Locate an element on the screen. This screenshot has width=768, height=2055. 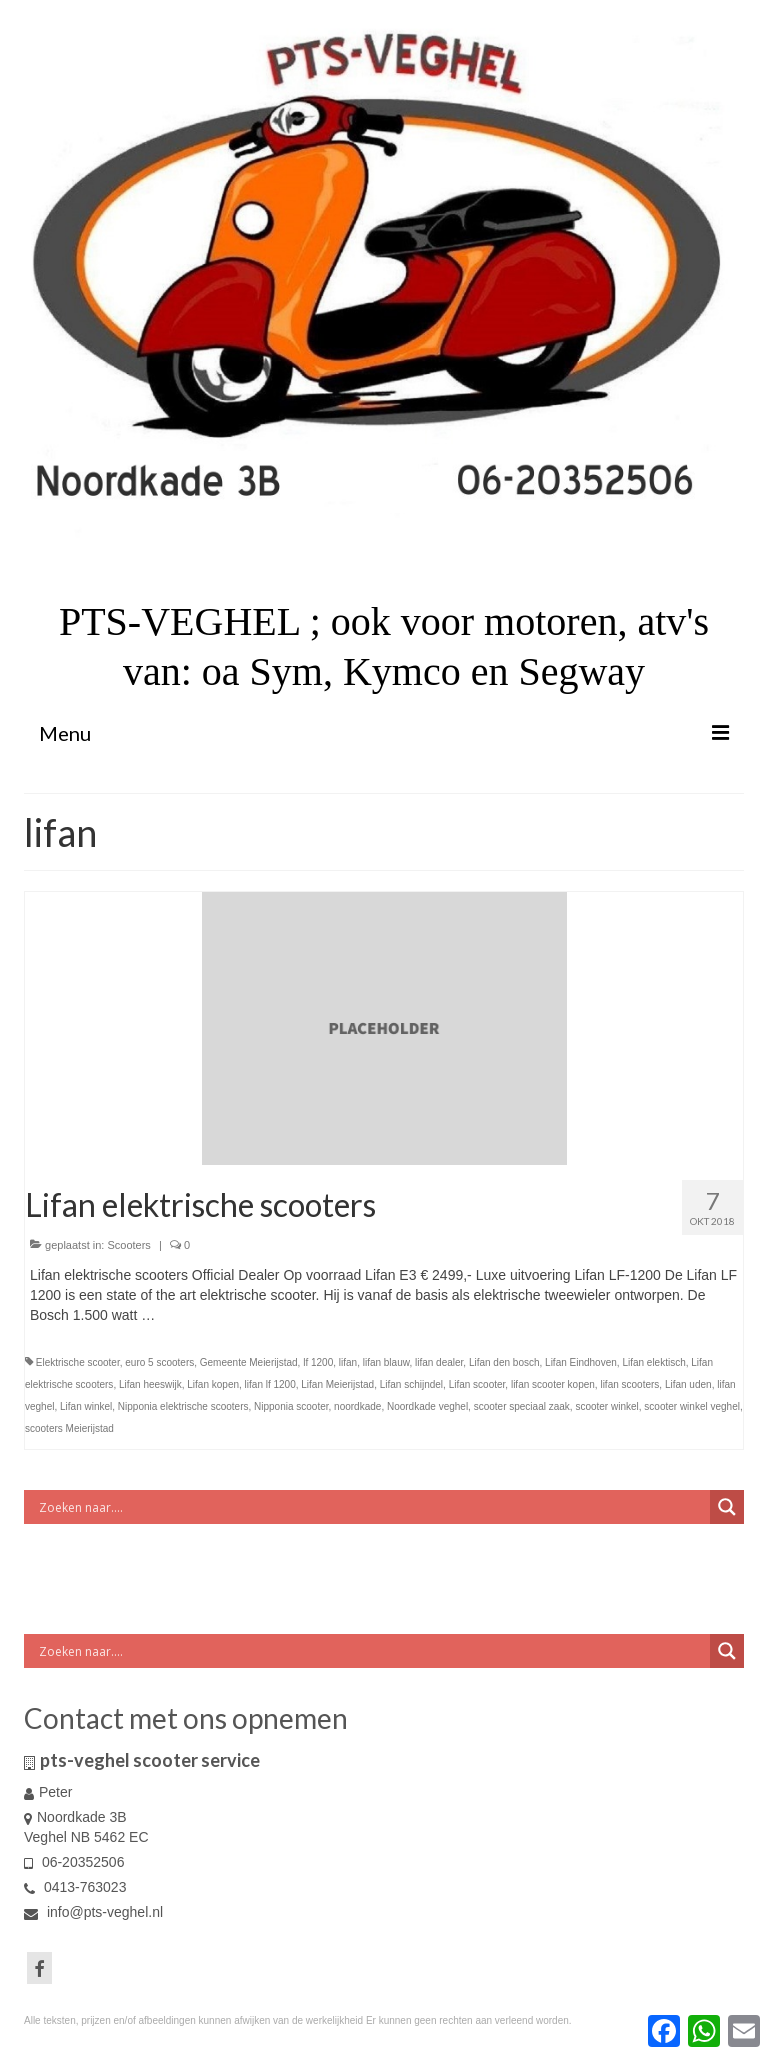
lifan lf 1200 is located at coordinates (270, 1384).